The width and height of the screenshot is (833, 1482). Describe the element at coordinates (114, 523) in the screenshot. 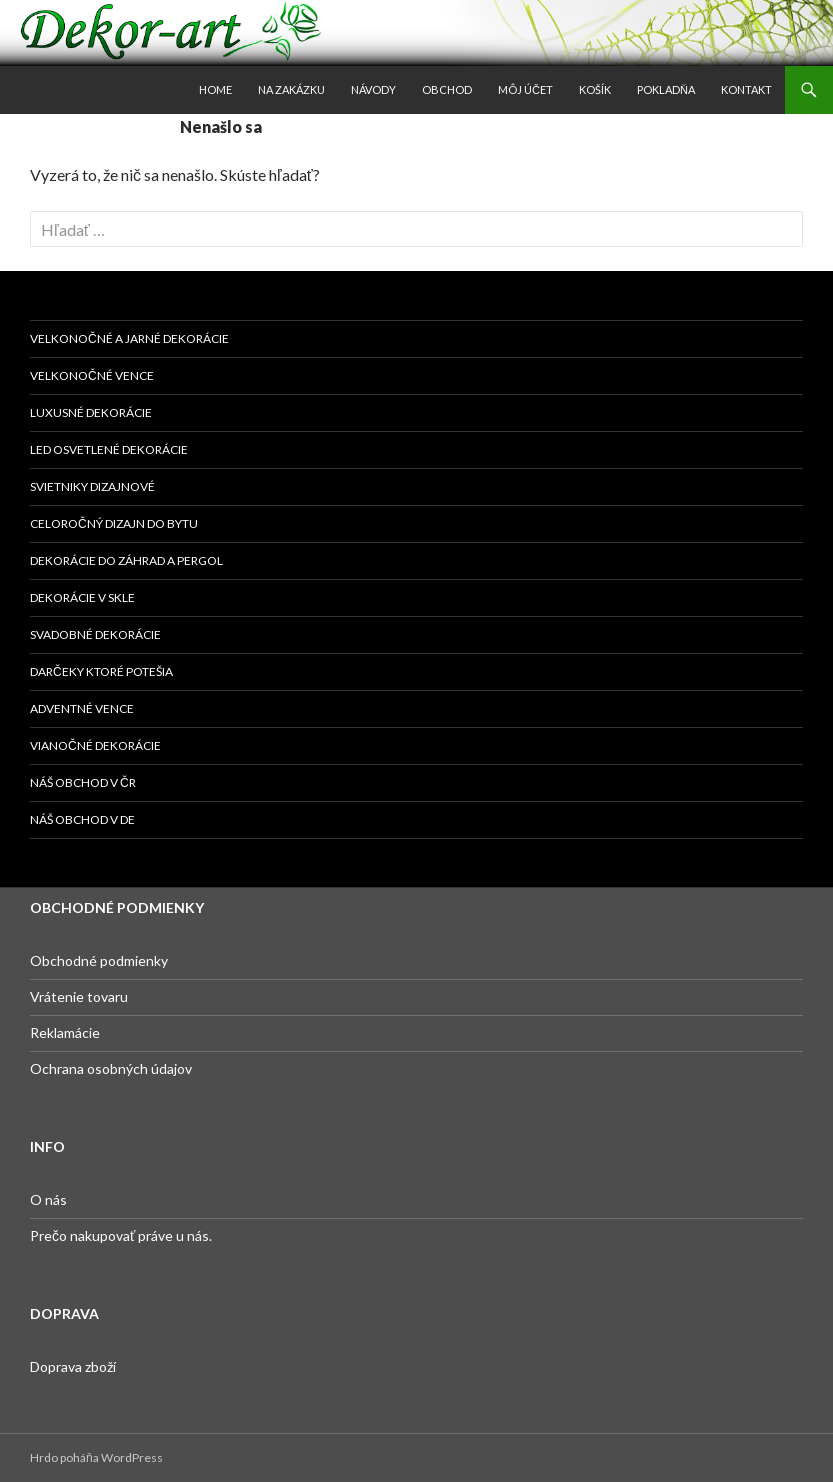

I see `Celoročný dizajn do bytu` at that location.